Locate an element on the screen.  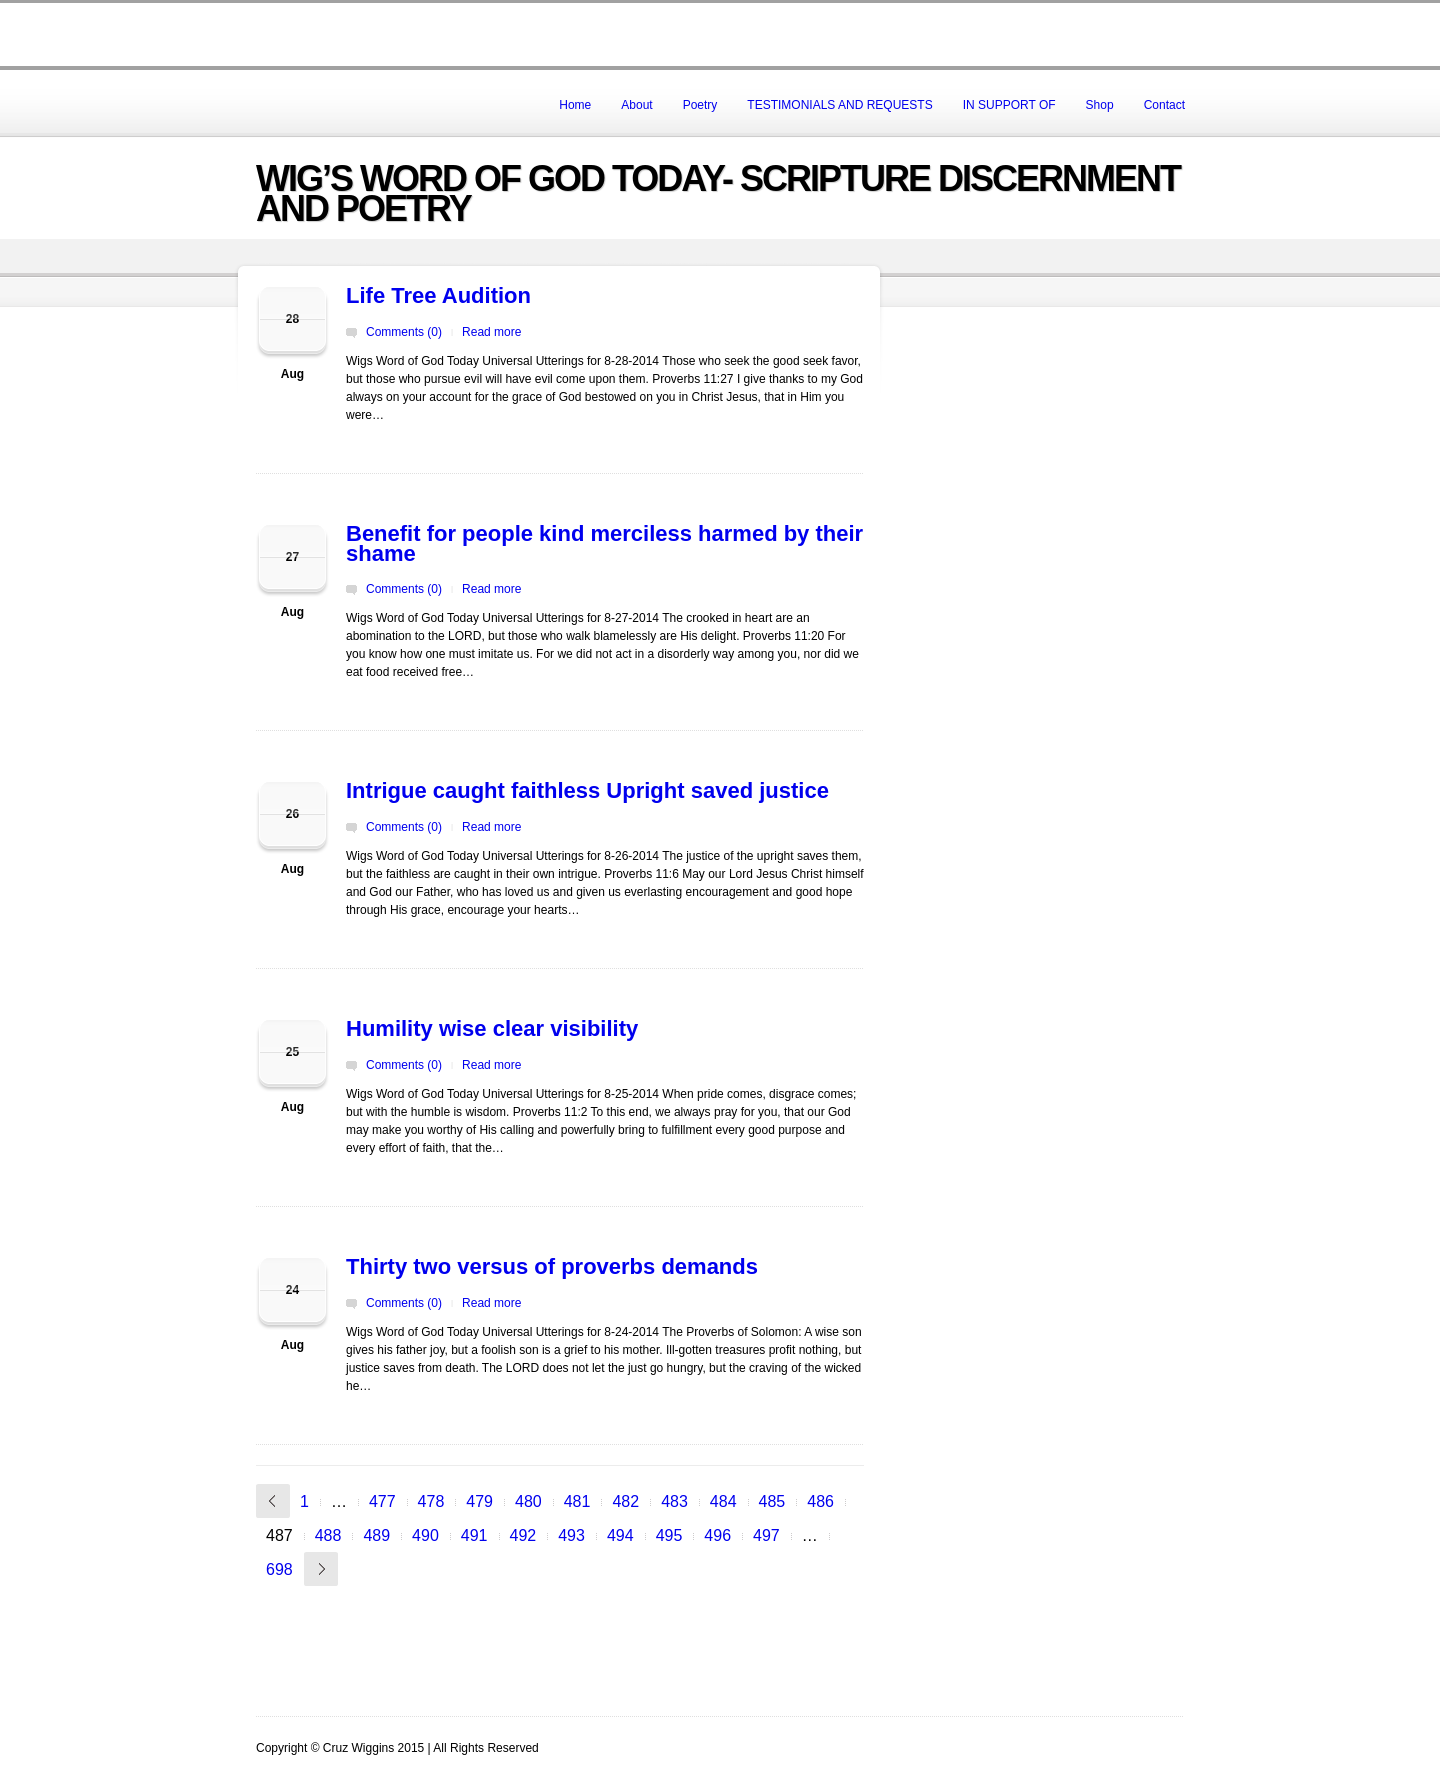
Humility wise clear visibility is located at coordinates (492, 1028).